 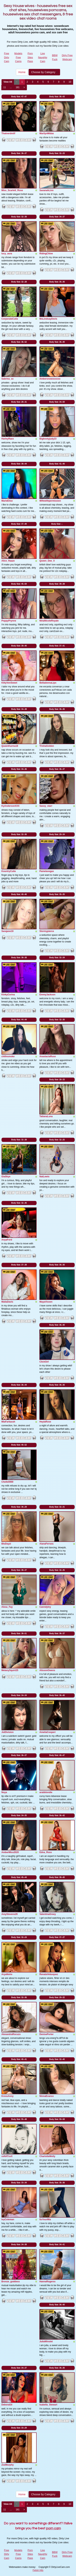 I want to click on ZoeMurphy, so click(x=8, y=2465).